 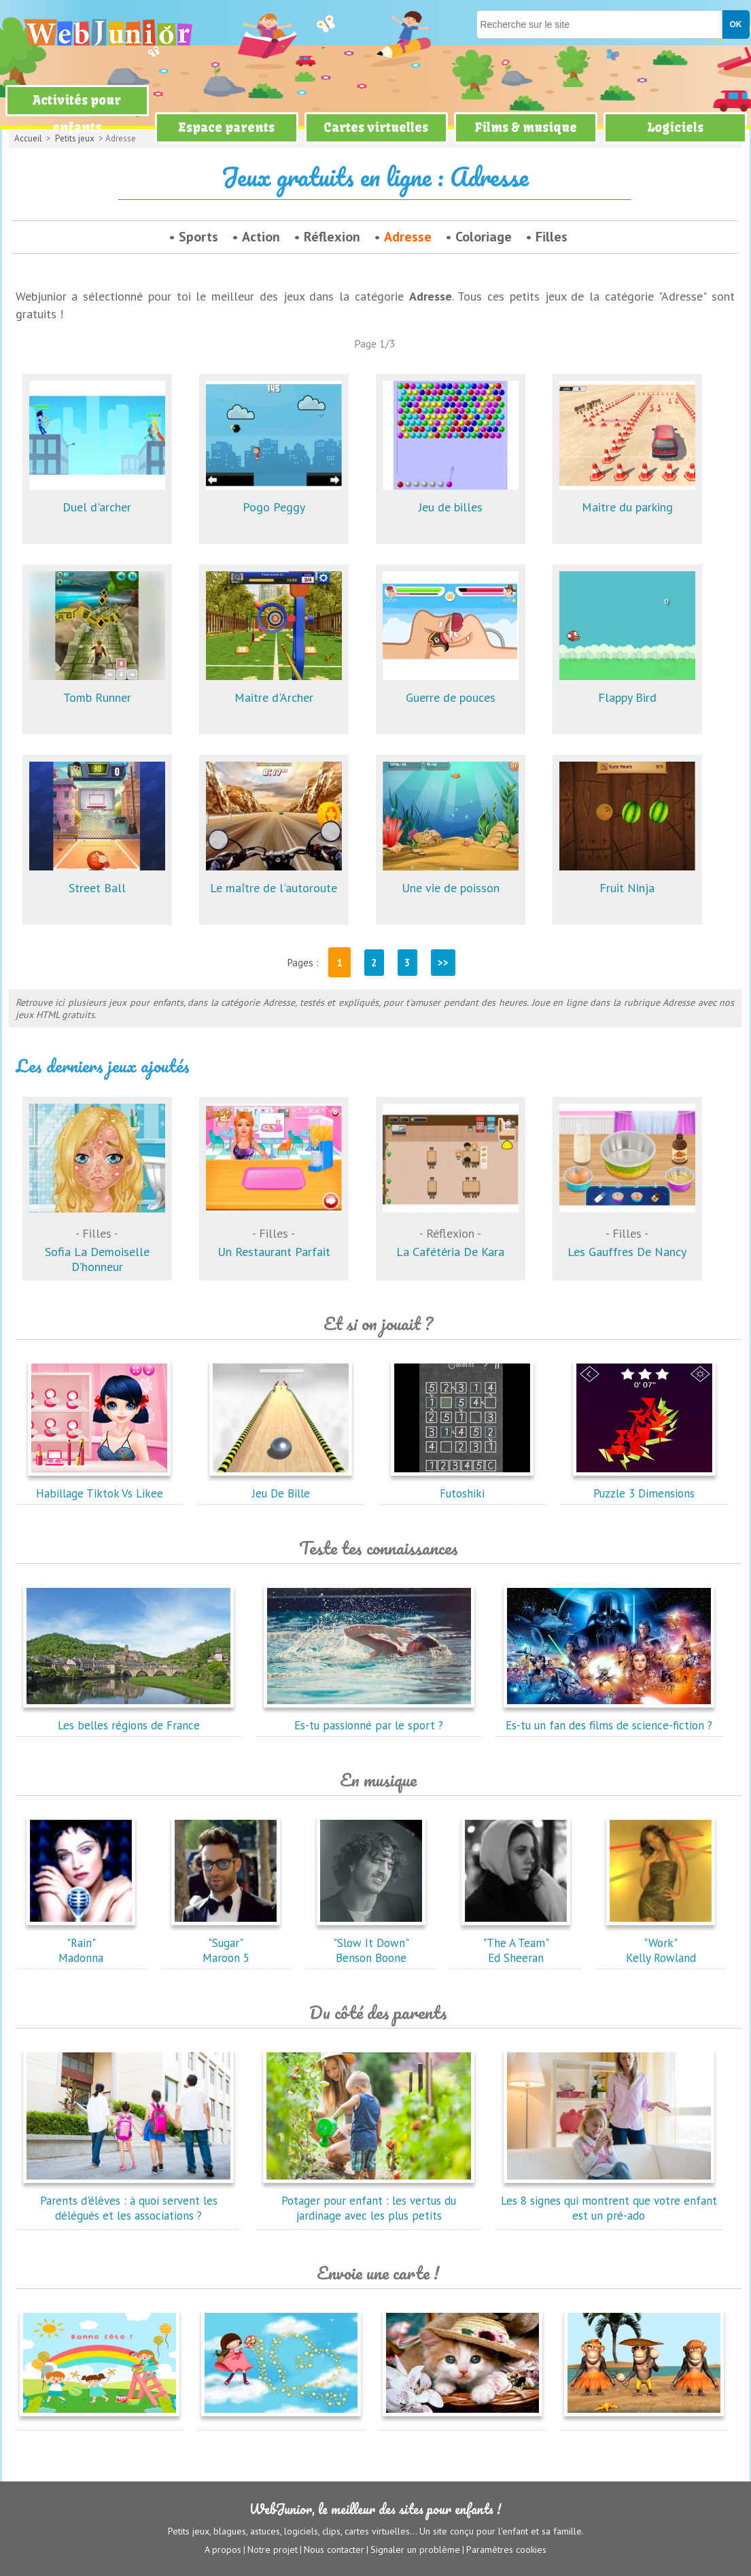 What do you see at coordinates (274, 1229) in the screenshot?
I see `Un Restaurant Parfait` at bounding box center [274, 1229].